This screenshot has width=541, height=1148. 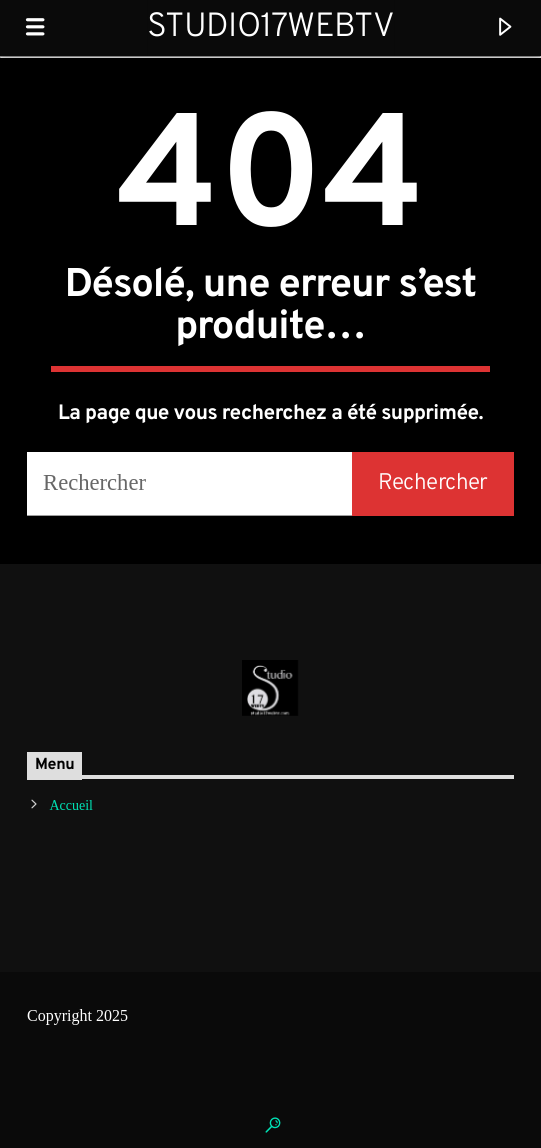 What do you see at coordinates (71, 805) in the screenshot?
I see `Accueil` at bounding box center [71, 805].